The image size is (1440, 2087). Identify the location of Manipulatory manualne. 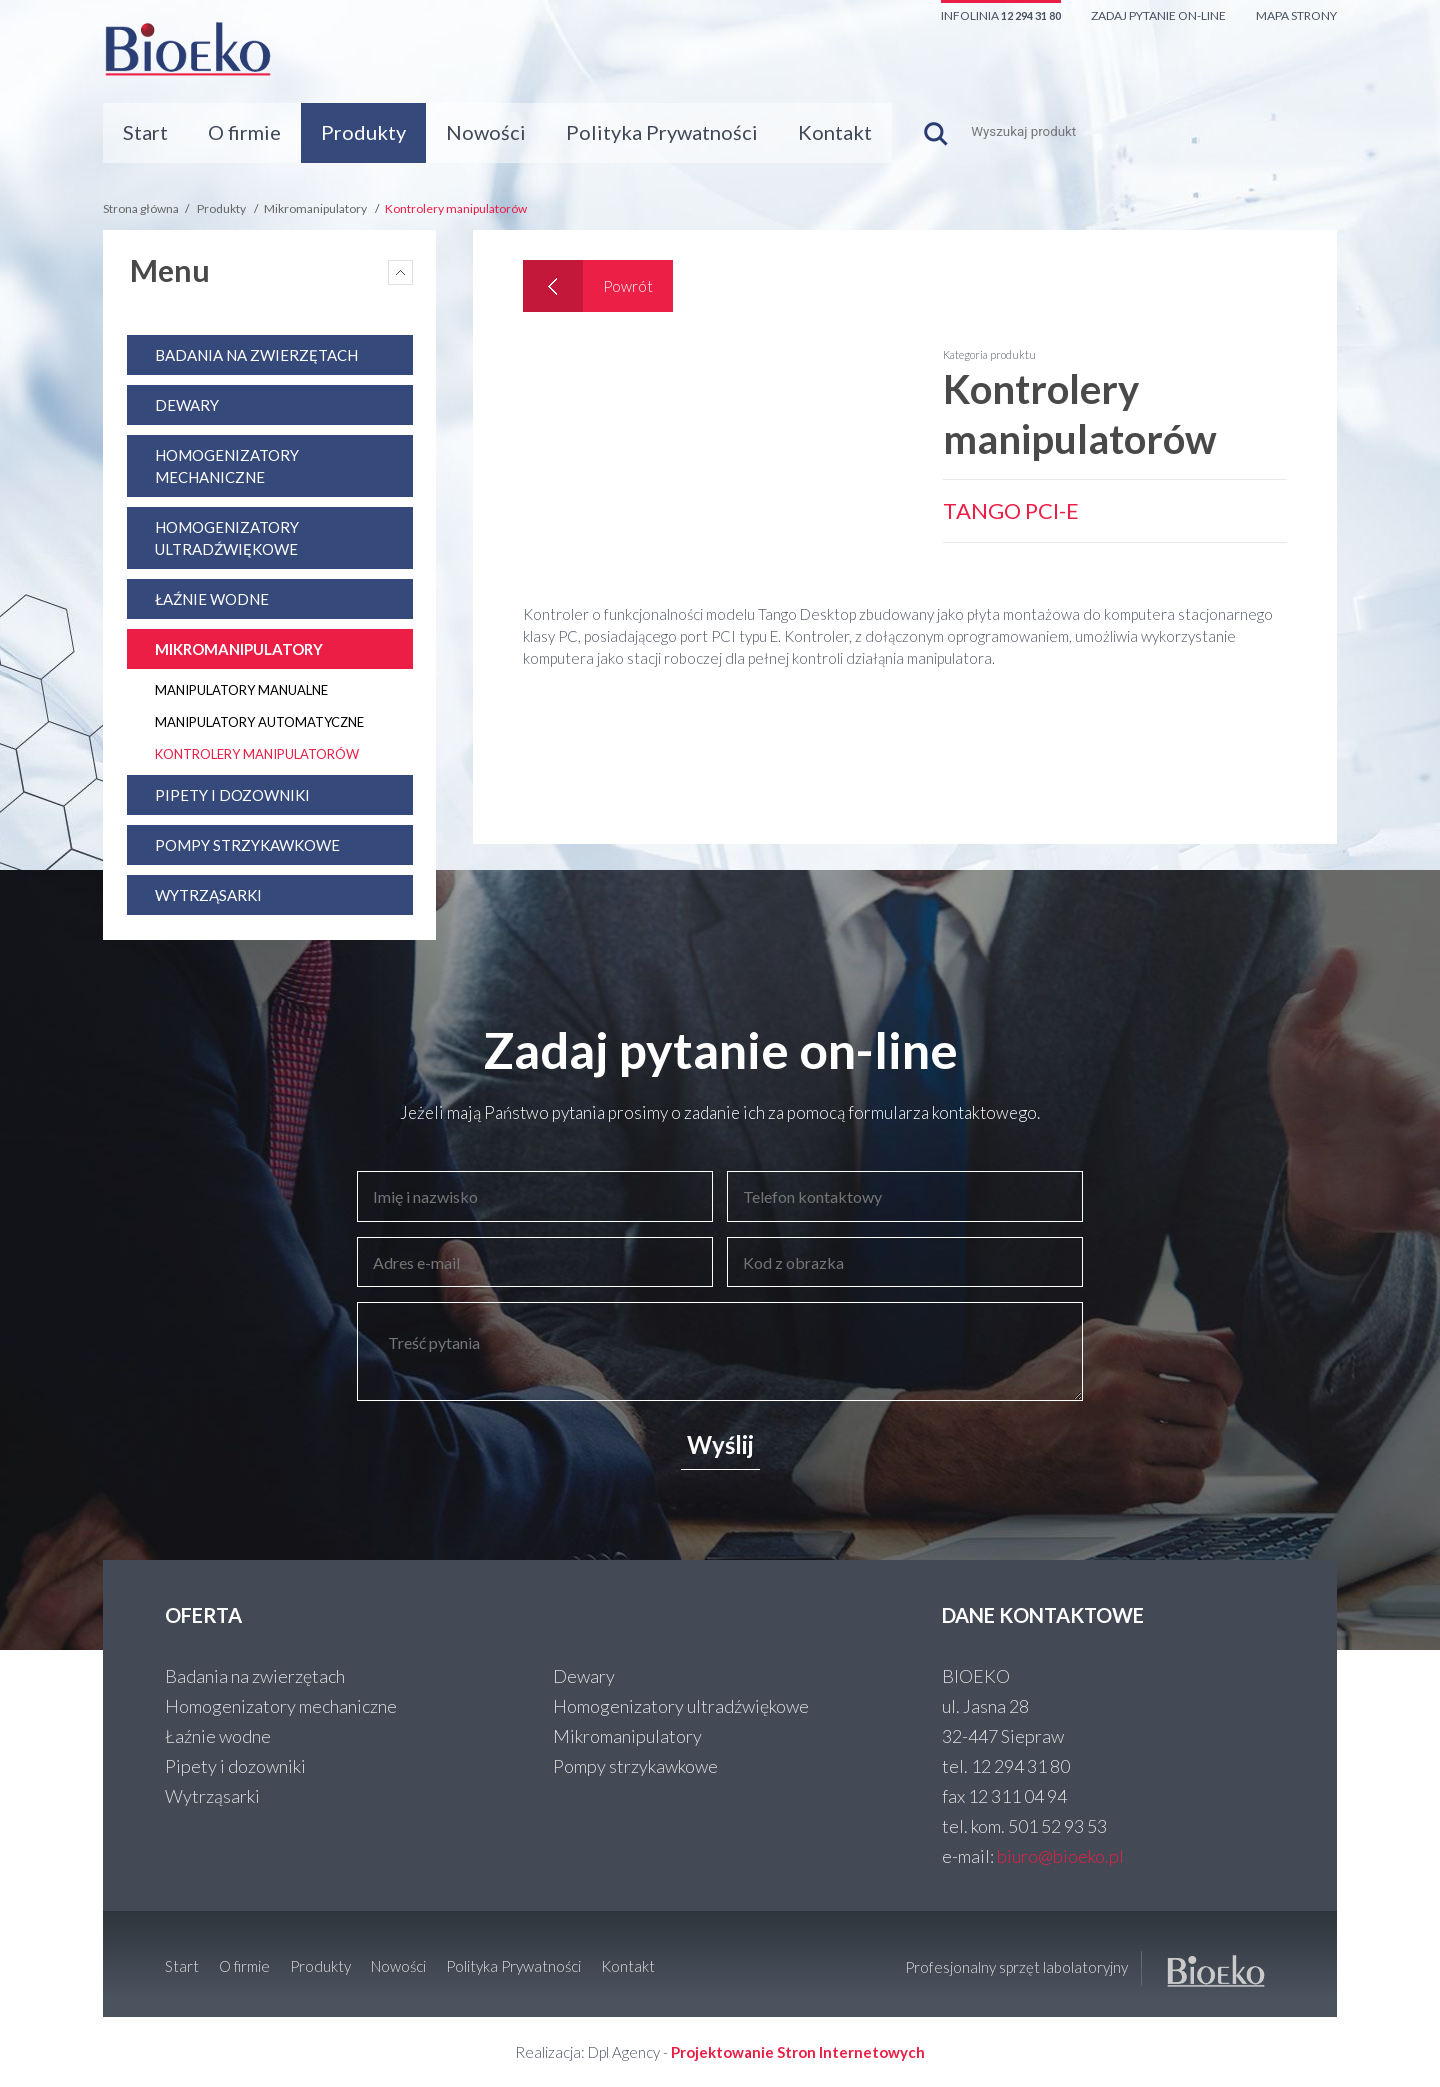
(241, 690).